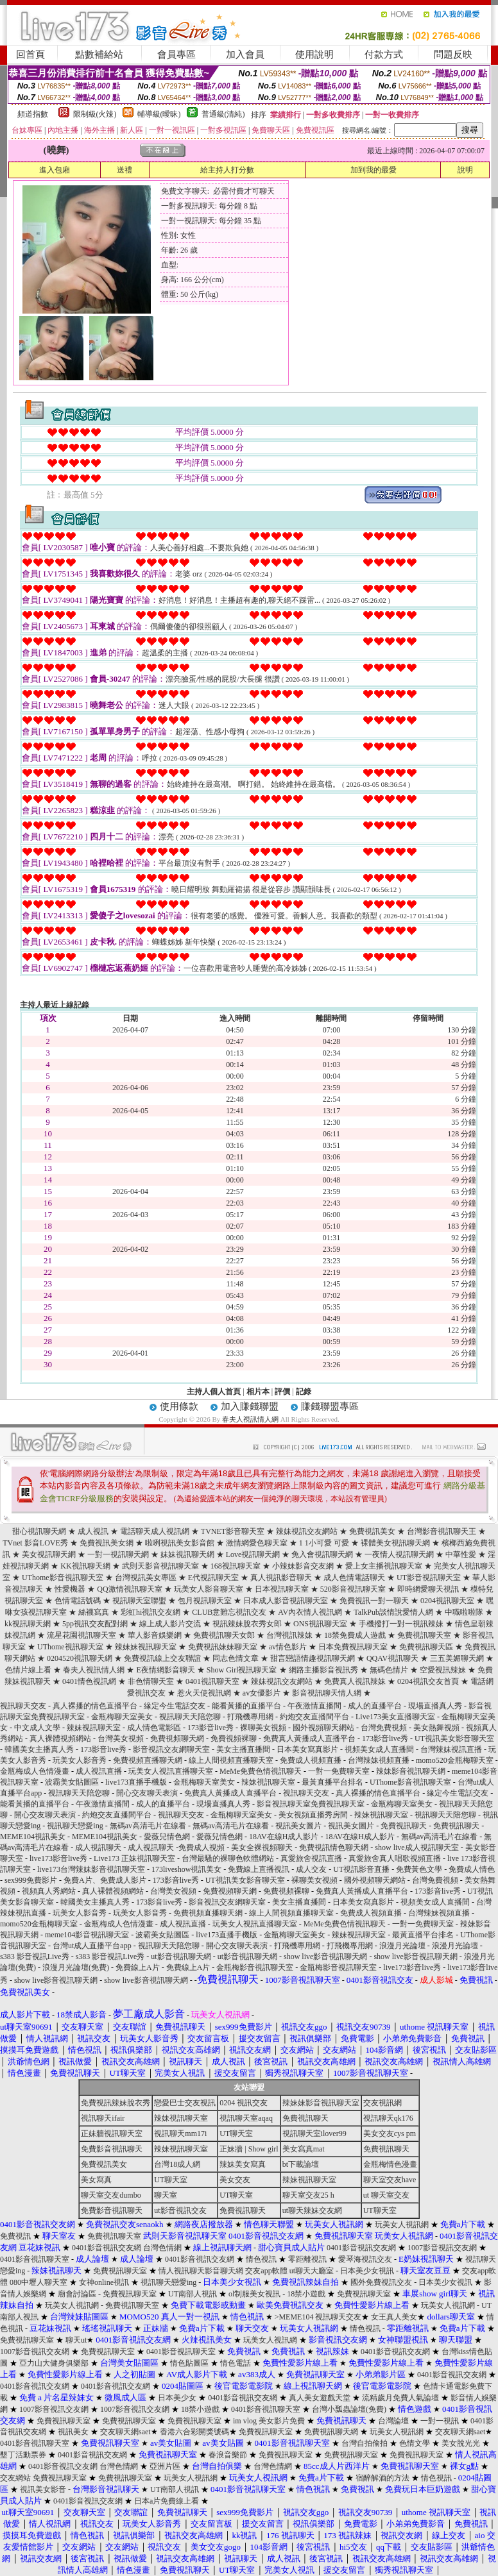 Image resolution: width=498 pixels, height=2576 pixels. Describe the element at coordinates (389, 2133) in the screenshot. I see `美女交友cys pm` at that location.